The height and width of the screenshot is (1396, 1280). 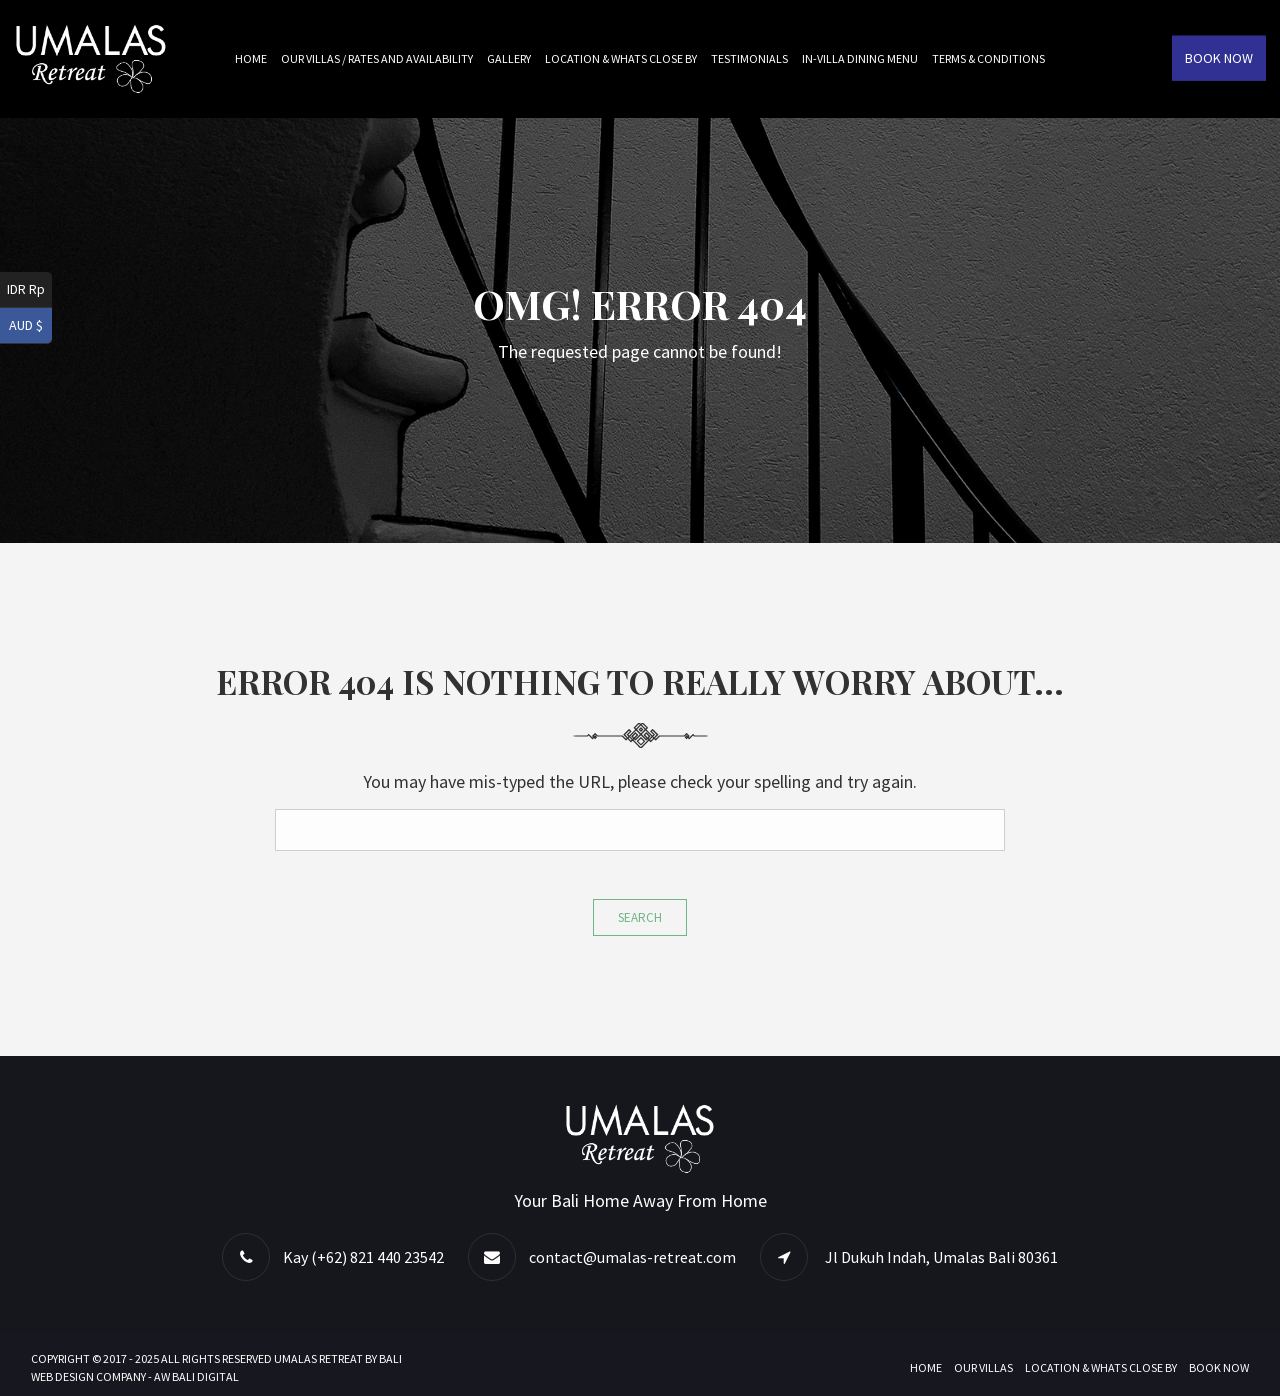 I want to click on Our Villas / Rates and Availability, so click(x=377, y=58).